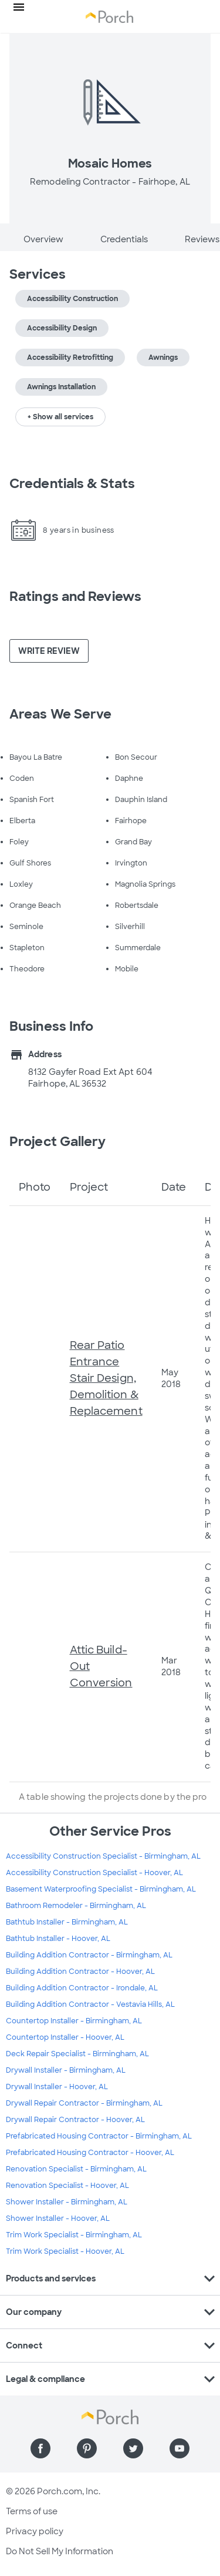  What do you see at coordinates (133, 2448) in the screenshot?
I see `[Find us on Twitter]` at bounding box center [133, 2448].